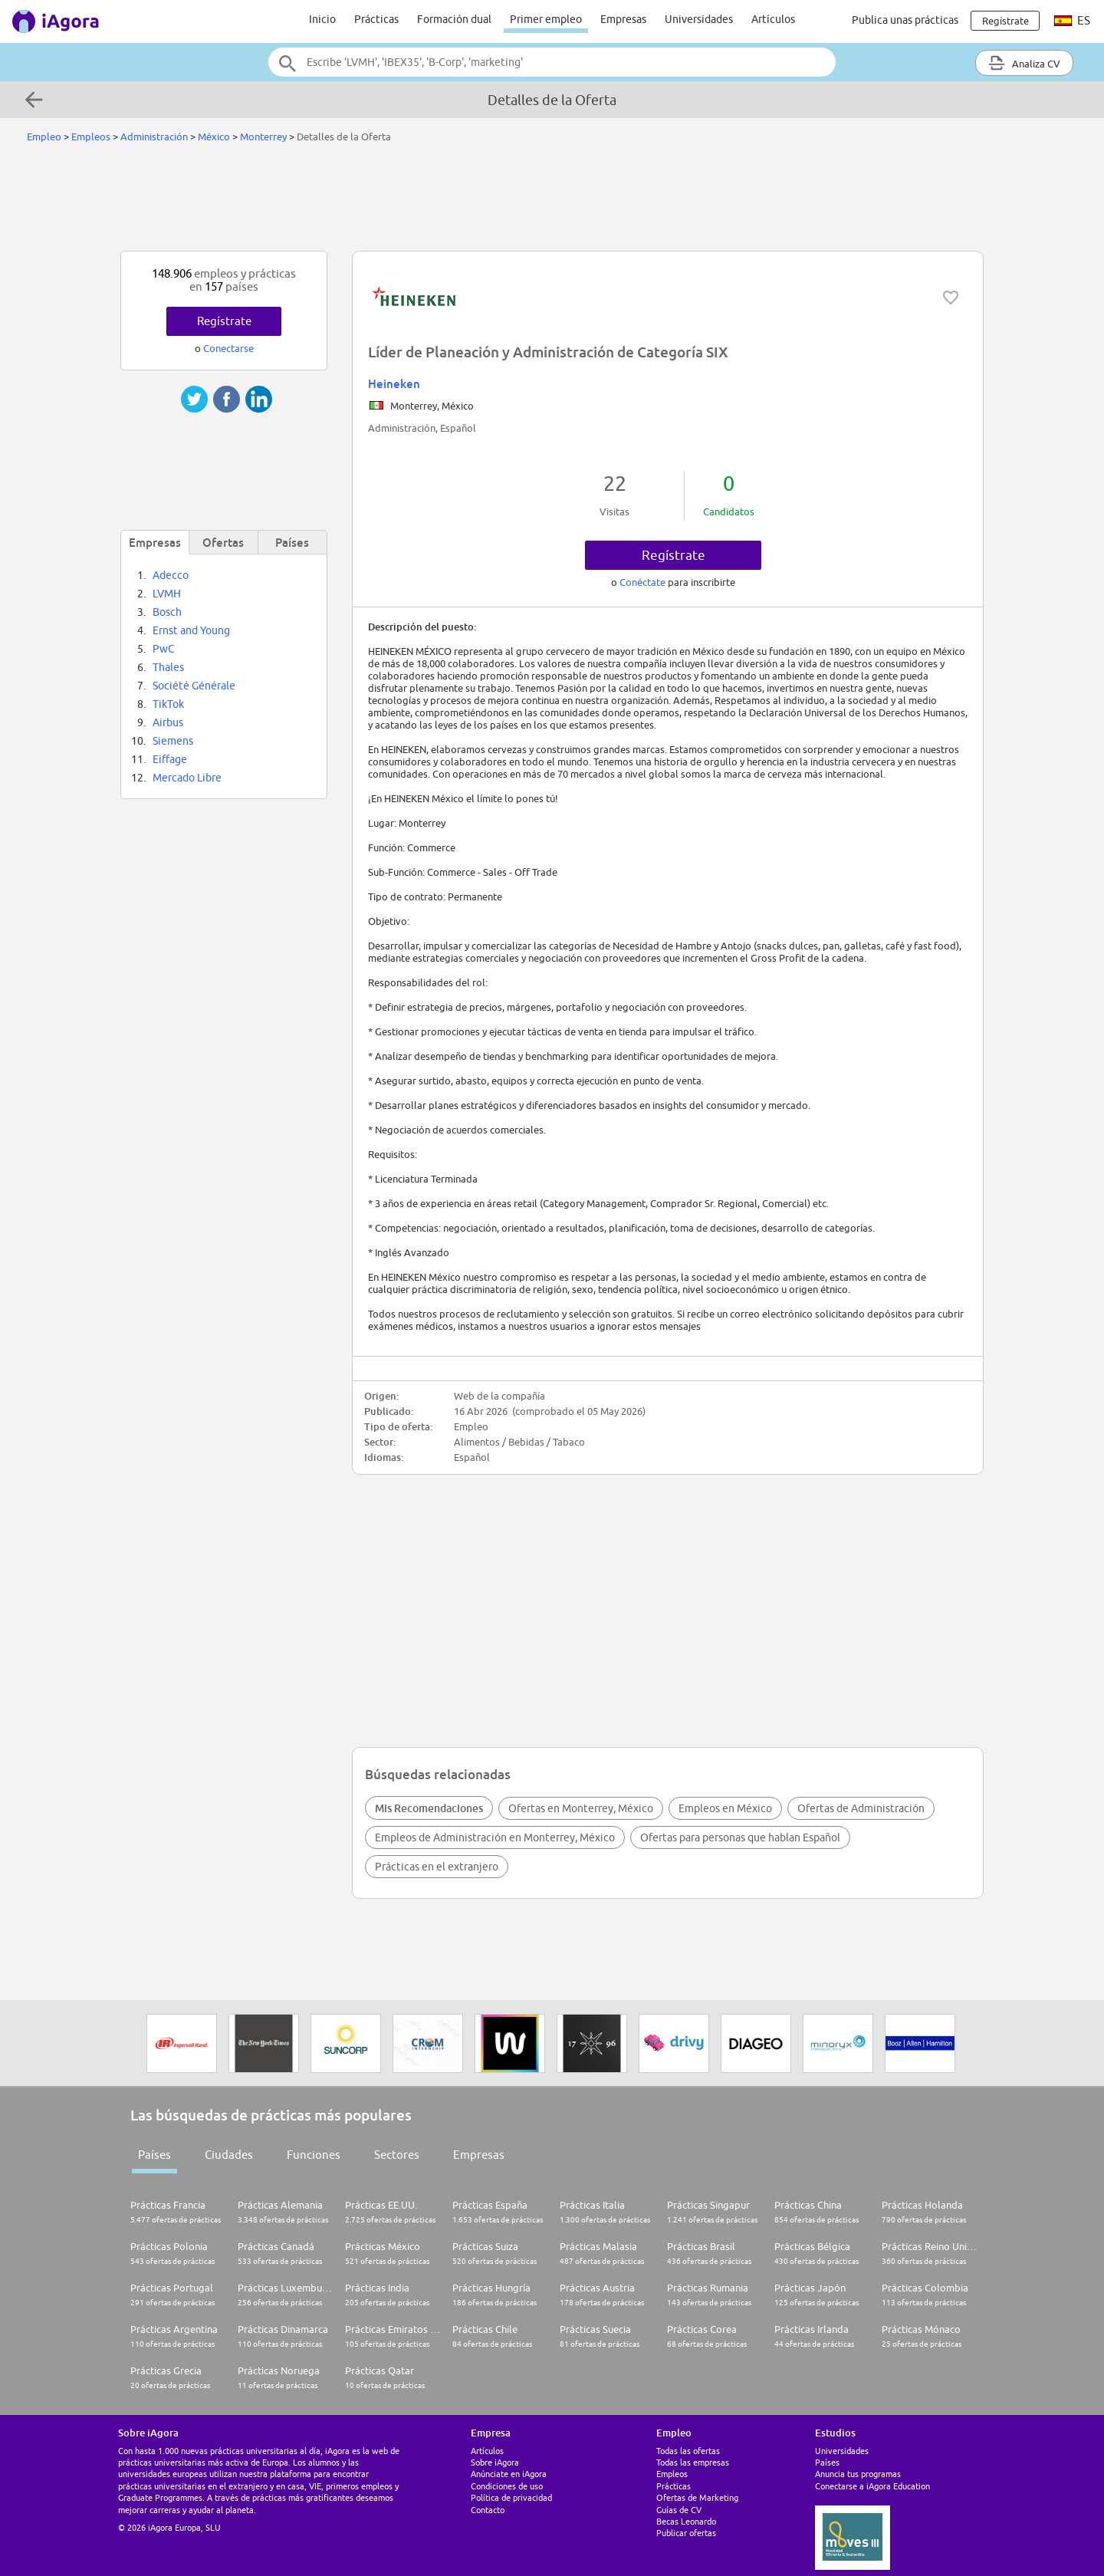 The image size is (1104, 2576). Describe the element at coordinates (725, 1808) in the screenshot. I see `Empleos en México` at that location.